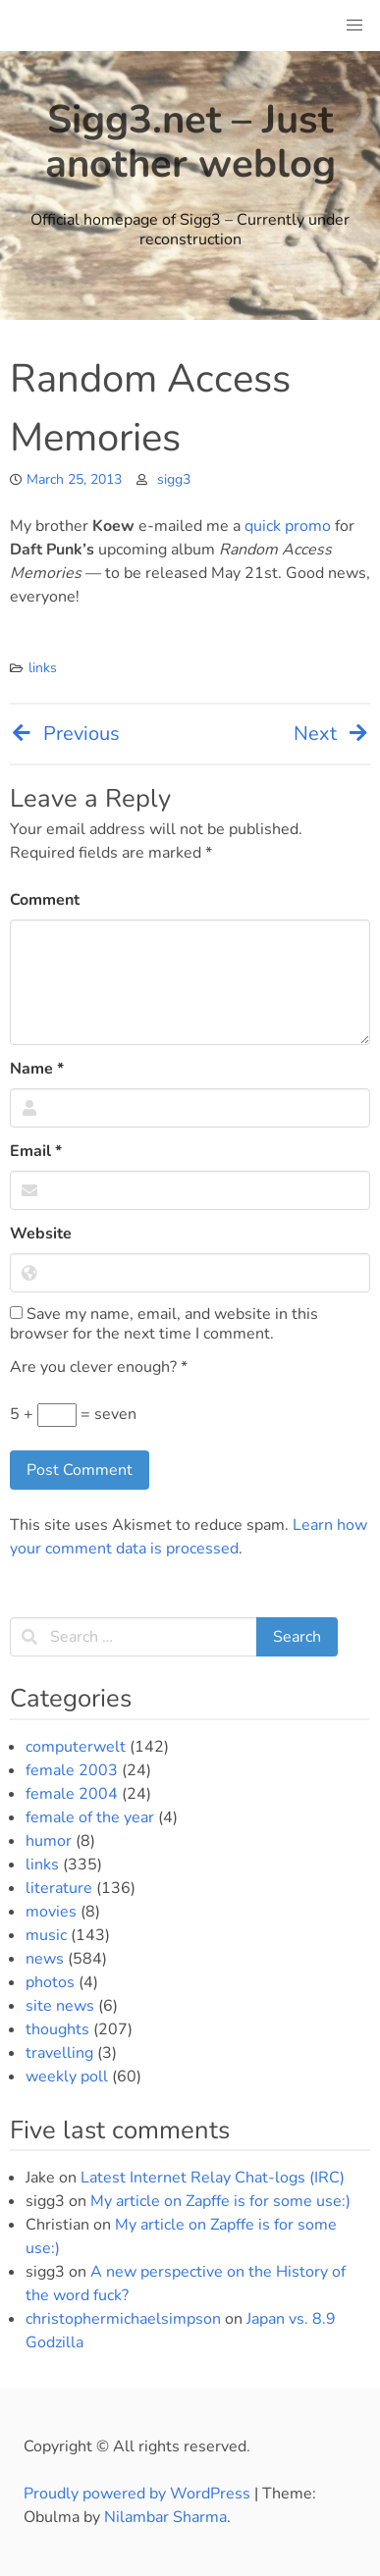 The image size is (380, 2576). What do you see at coordinates (72, 1794) in the screenshot?
I see `female 2004` at bounding box center [72, 1794].